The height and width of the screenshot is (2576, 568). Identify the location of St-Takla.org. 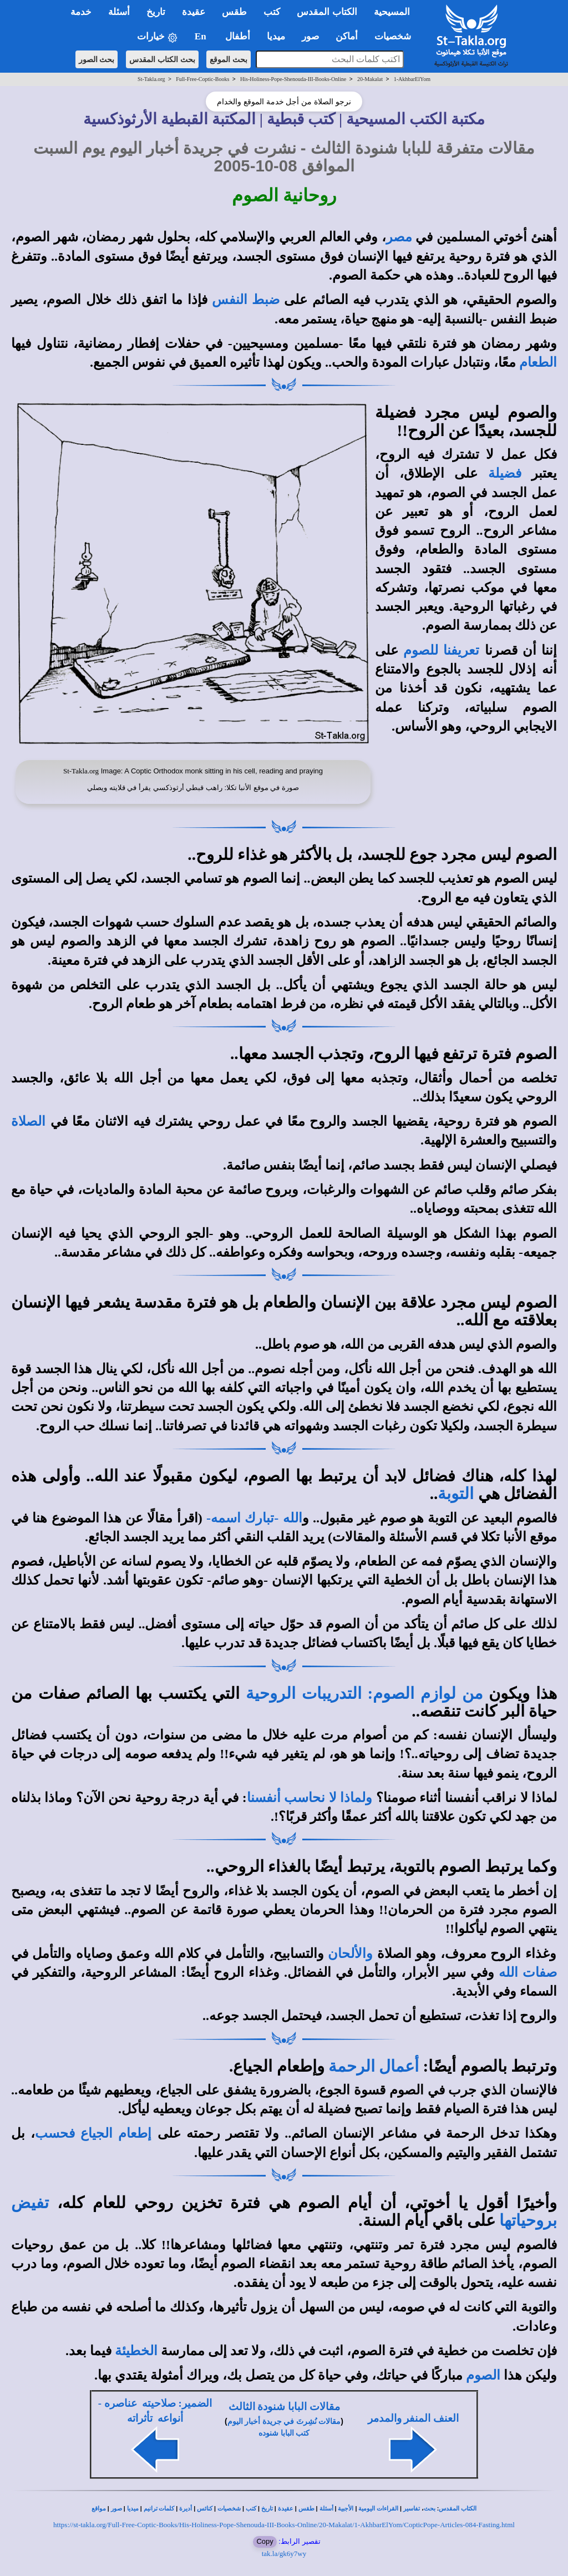
(151, 79).